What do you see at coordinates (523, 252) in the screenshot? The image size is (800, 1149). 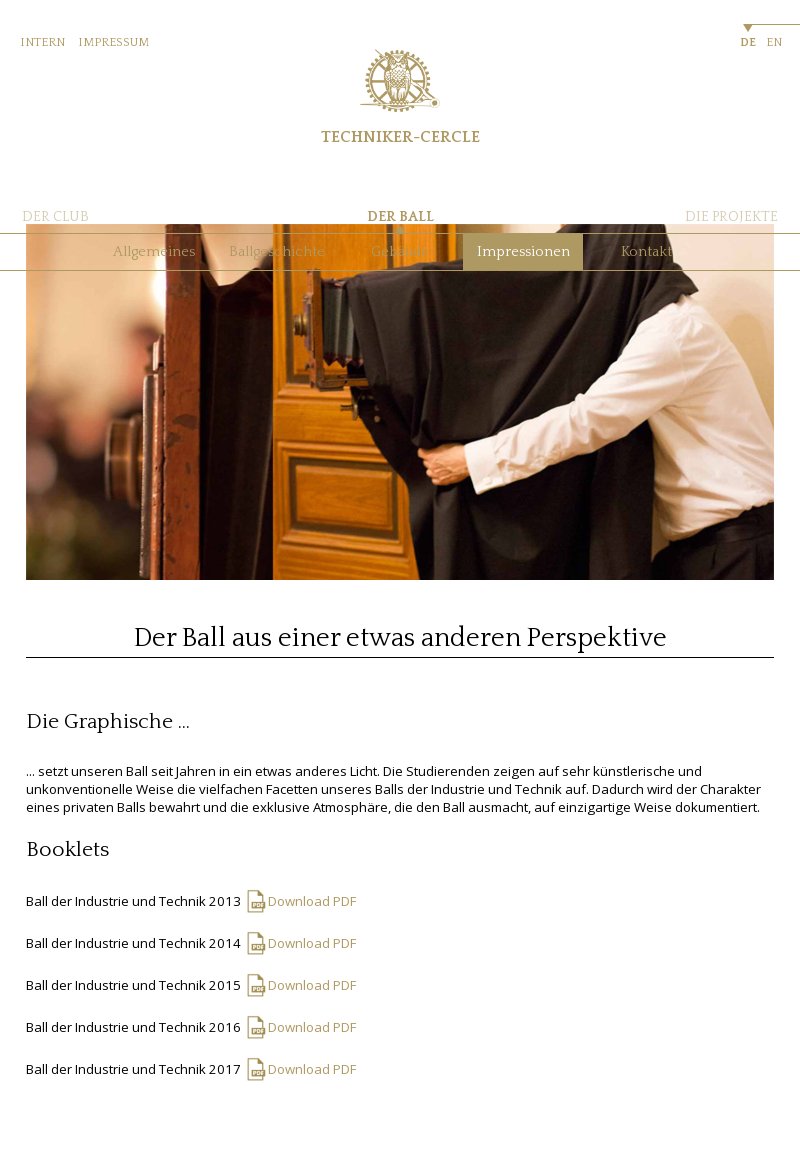 I see `Impressionen` at bounding box center [523, 252].